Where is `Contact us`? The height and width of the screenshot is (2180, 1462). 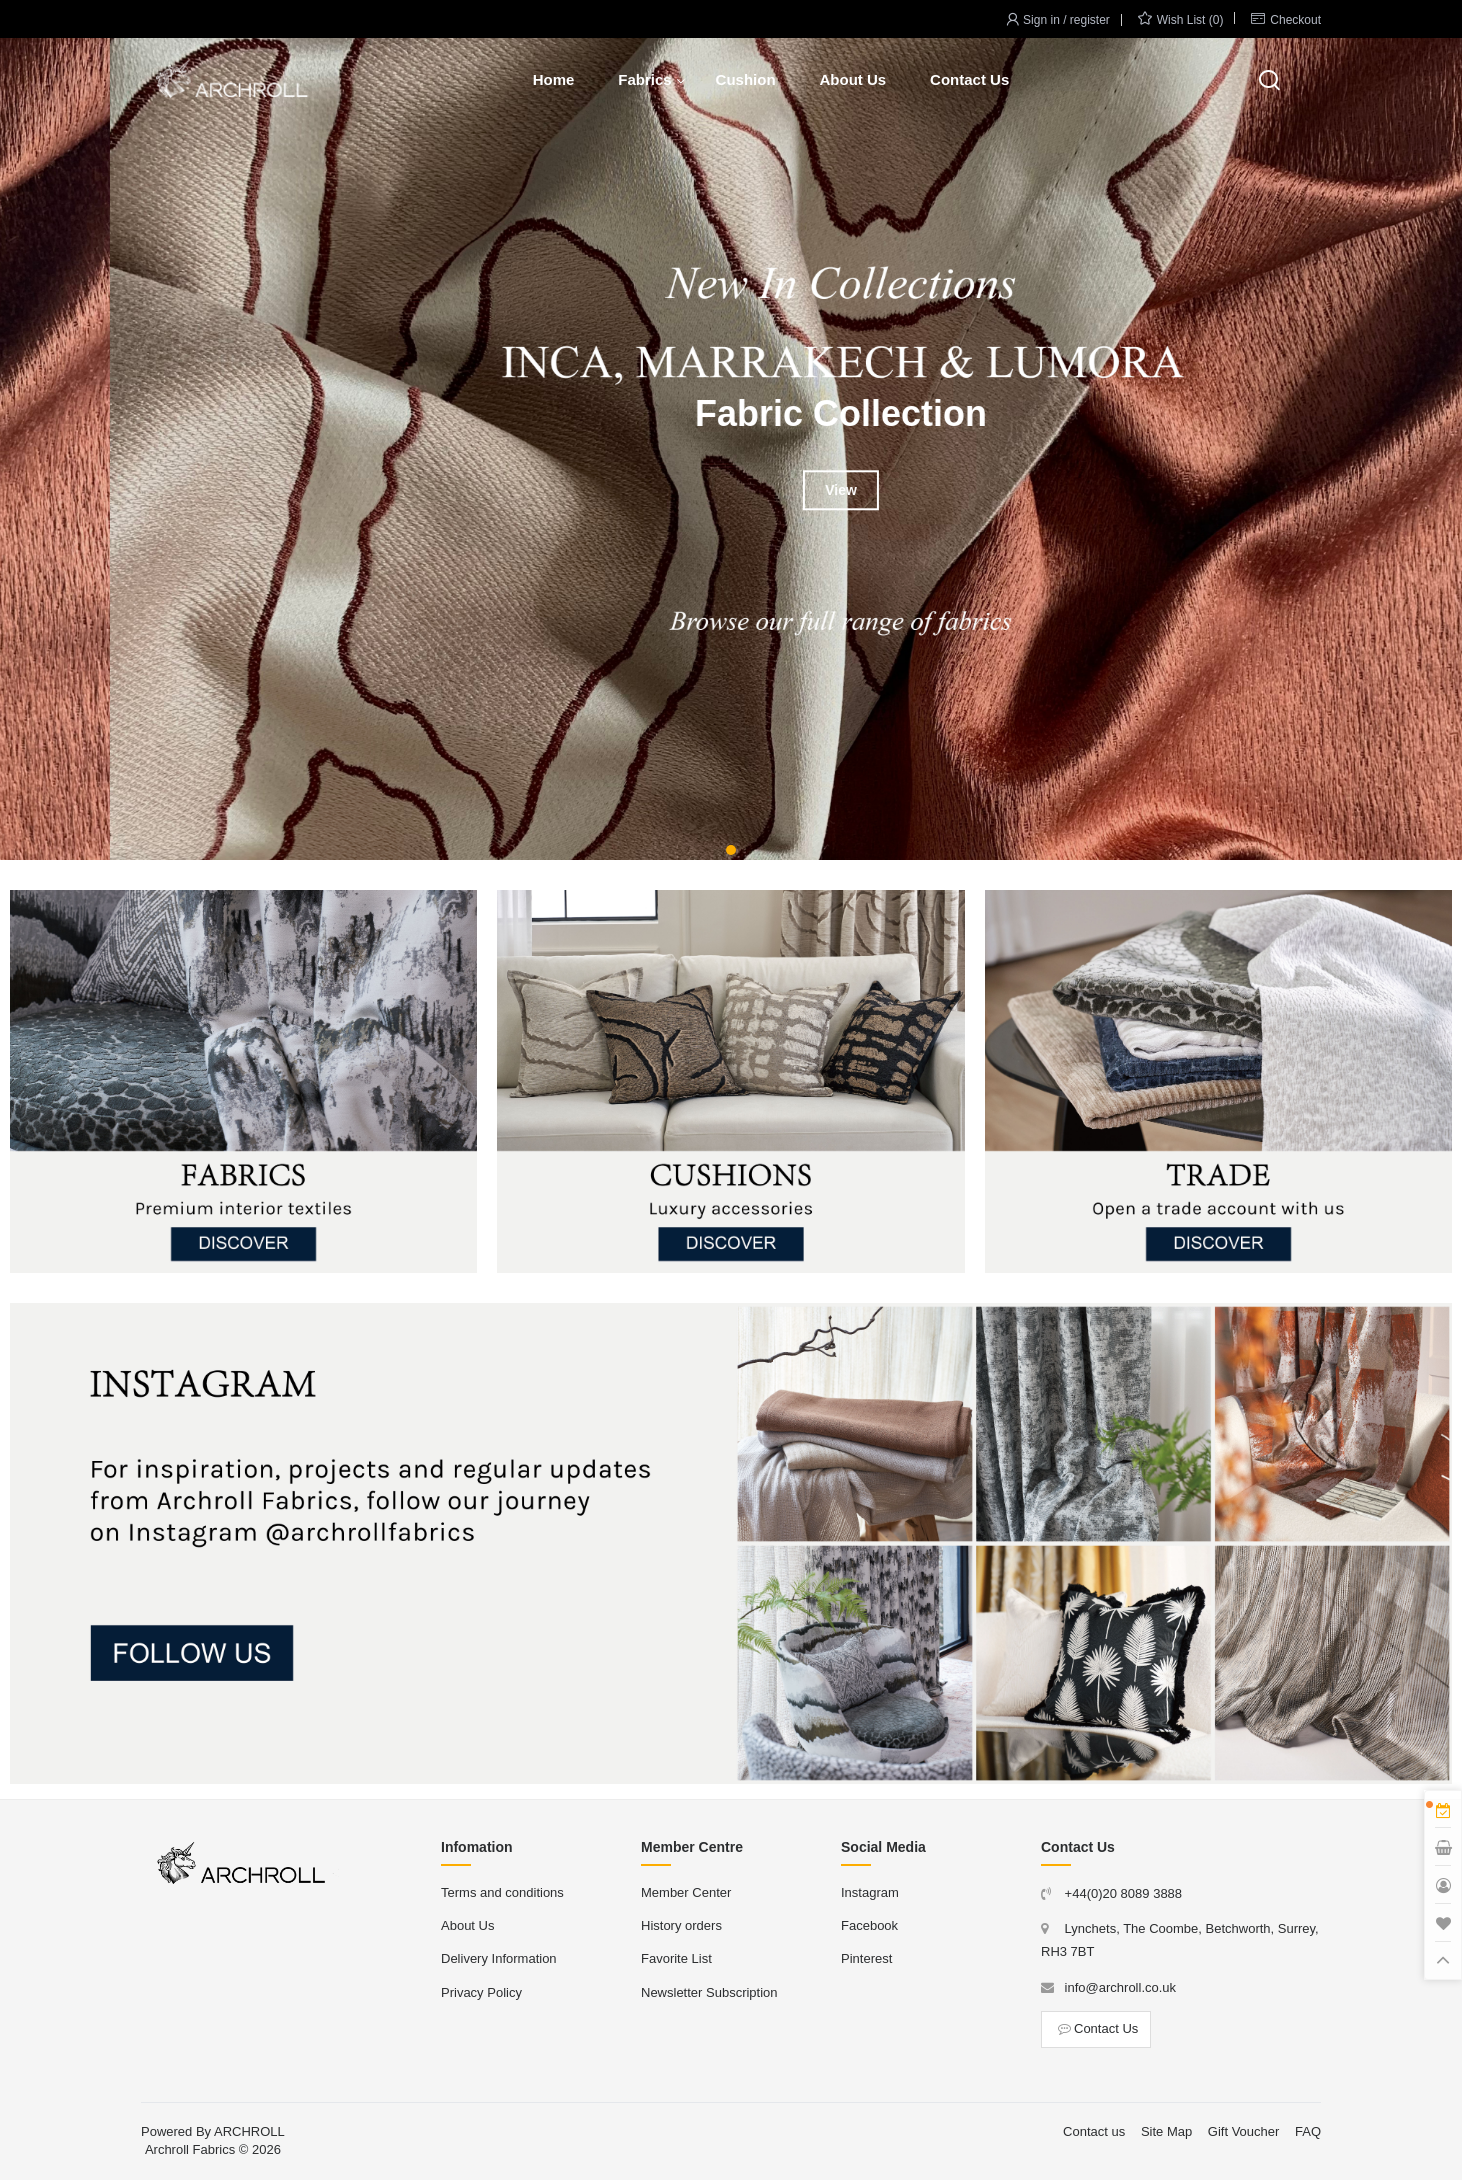
Contact us is located at coordinates (1094, 2131).